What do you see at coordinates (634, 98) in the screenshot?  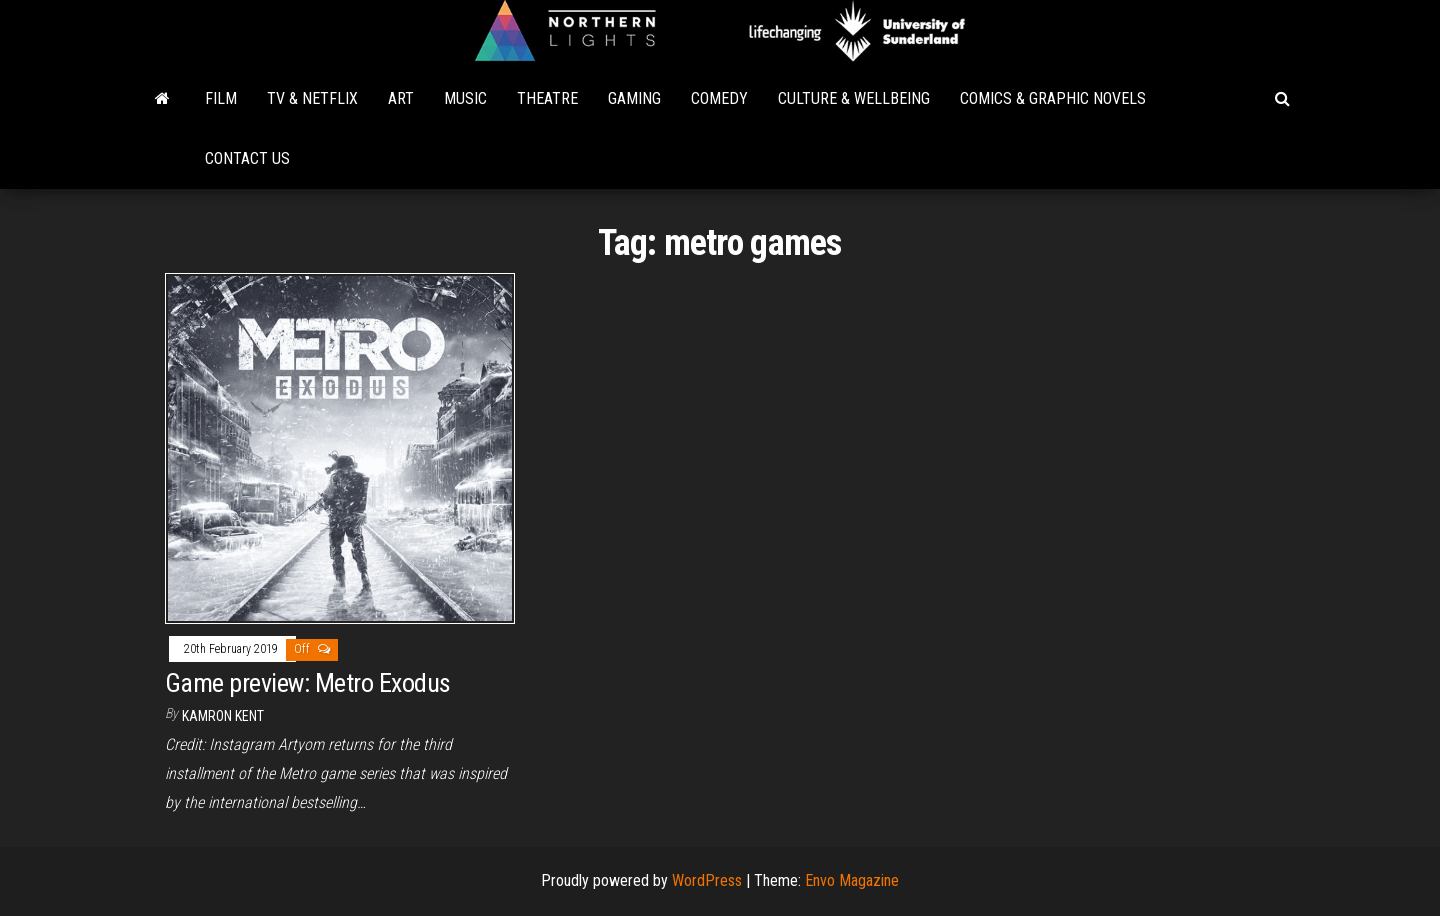 I see `Gaming` at bounding box center [634, 98].